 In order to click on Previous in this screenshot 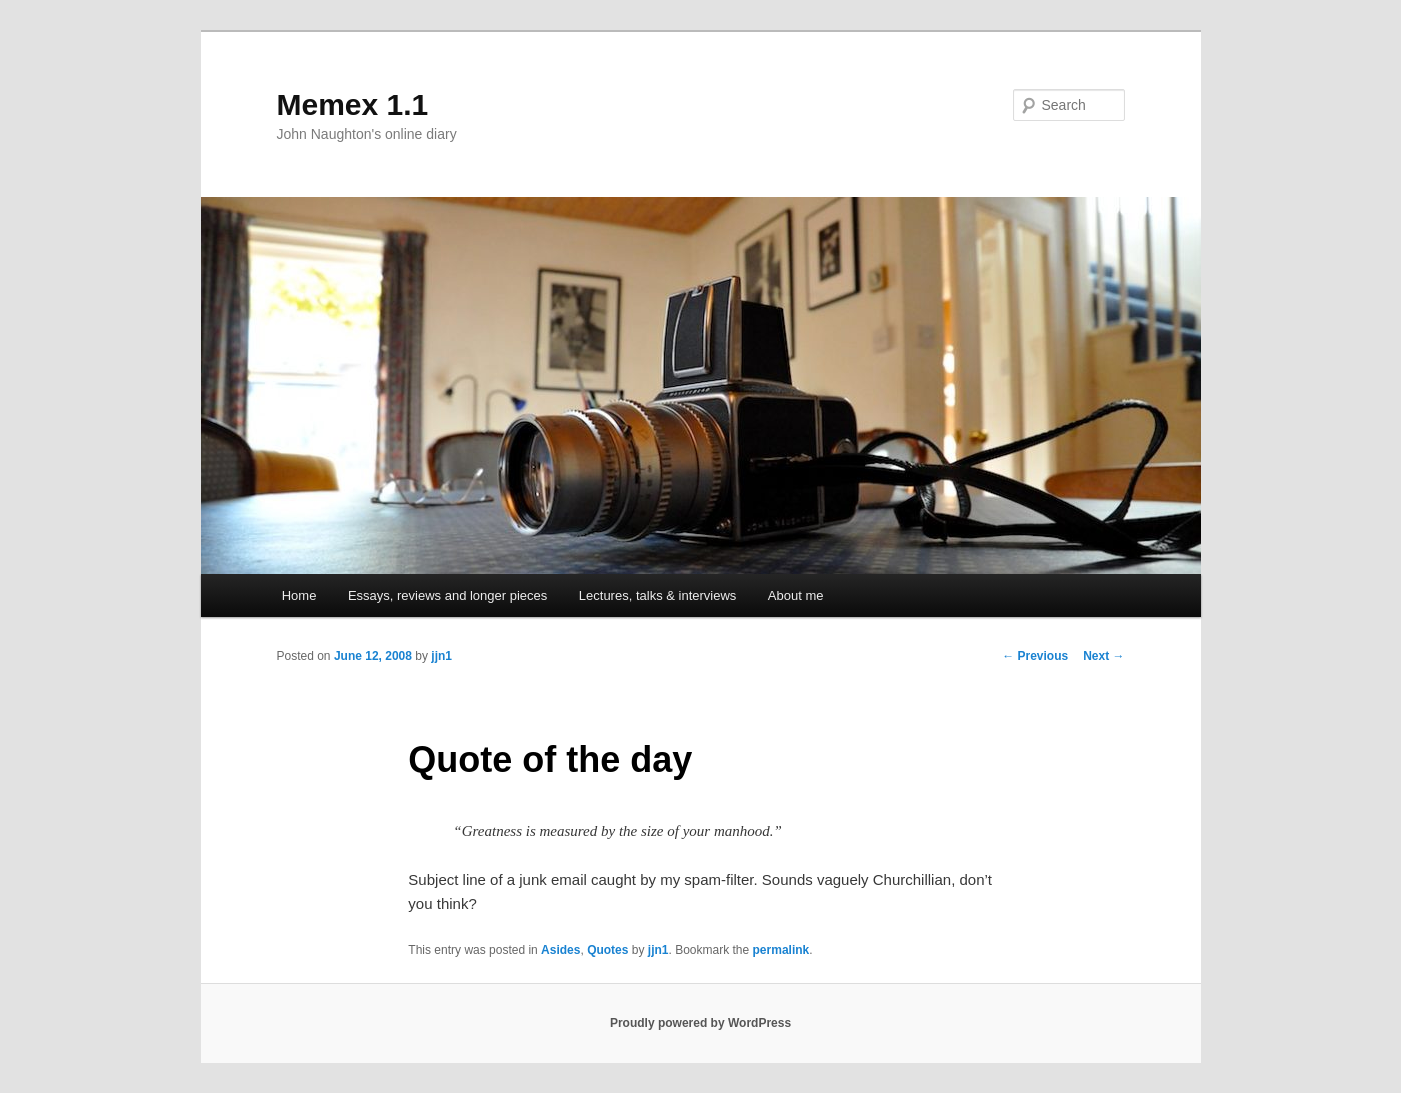, I will do `click(1035, 656)`.